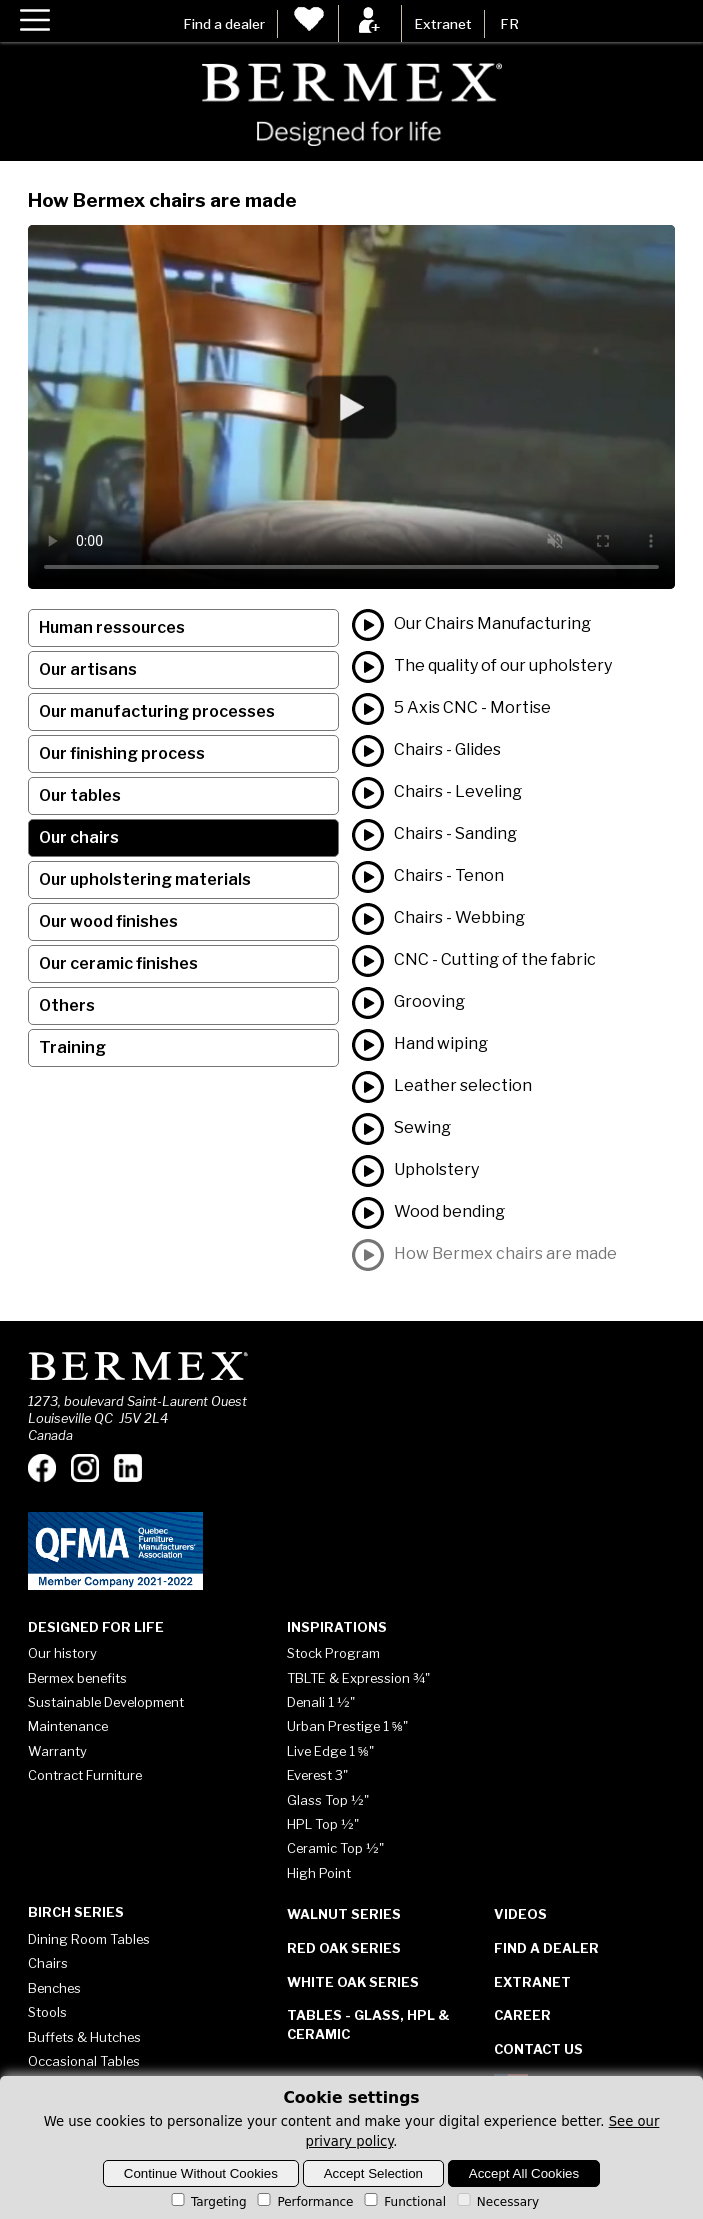 The width and height of the screenshot is (703, 2219). I want to click on Targeting, so click(207, 2202).